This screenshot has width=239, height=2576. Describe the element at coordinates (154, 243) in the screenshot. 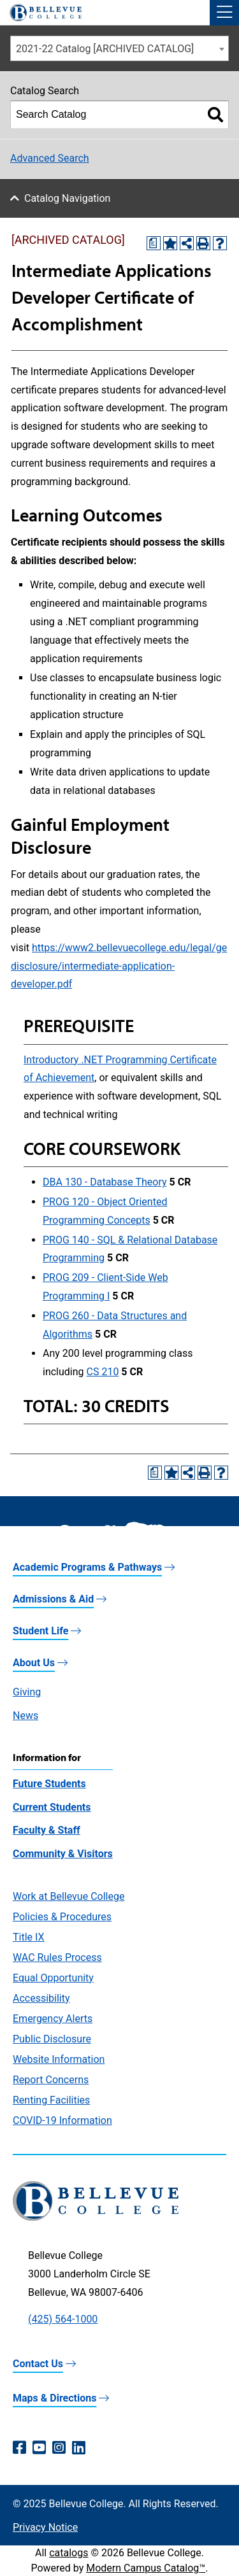

I see `[Print Degree Planner (opens a new window)]` at that location.